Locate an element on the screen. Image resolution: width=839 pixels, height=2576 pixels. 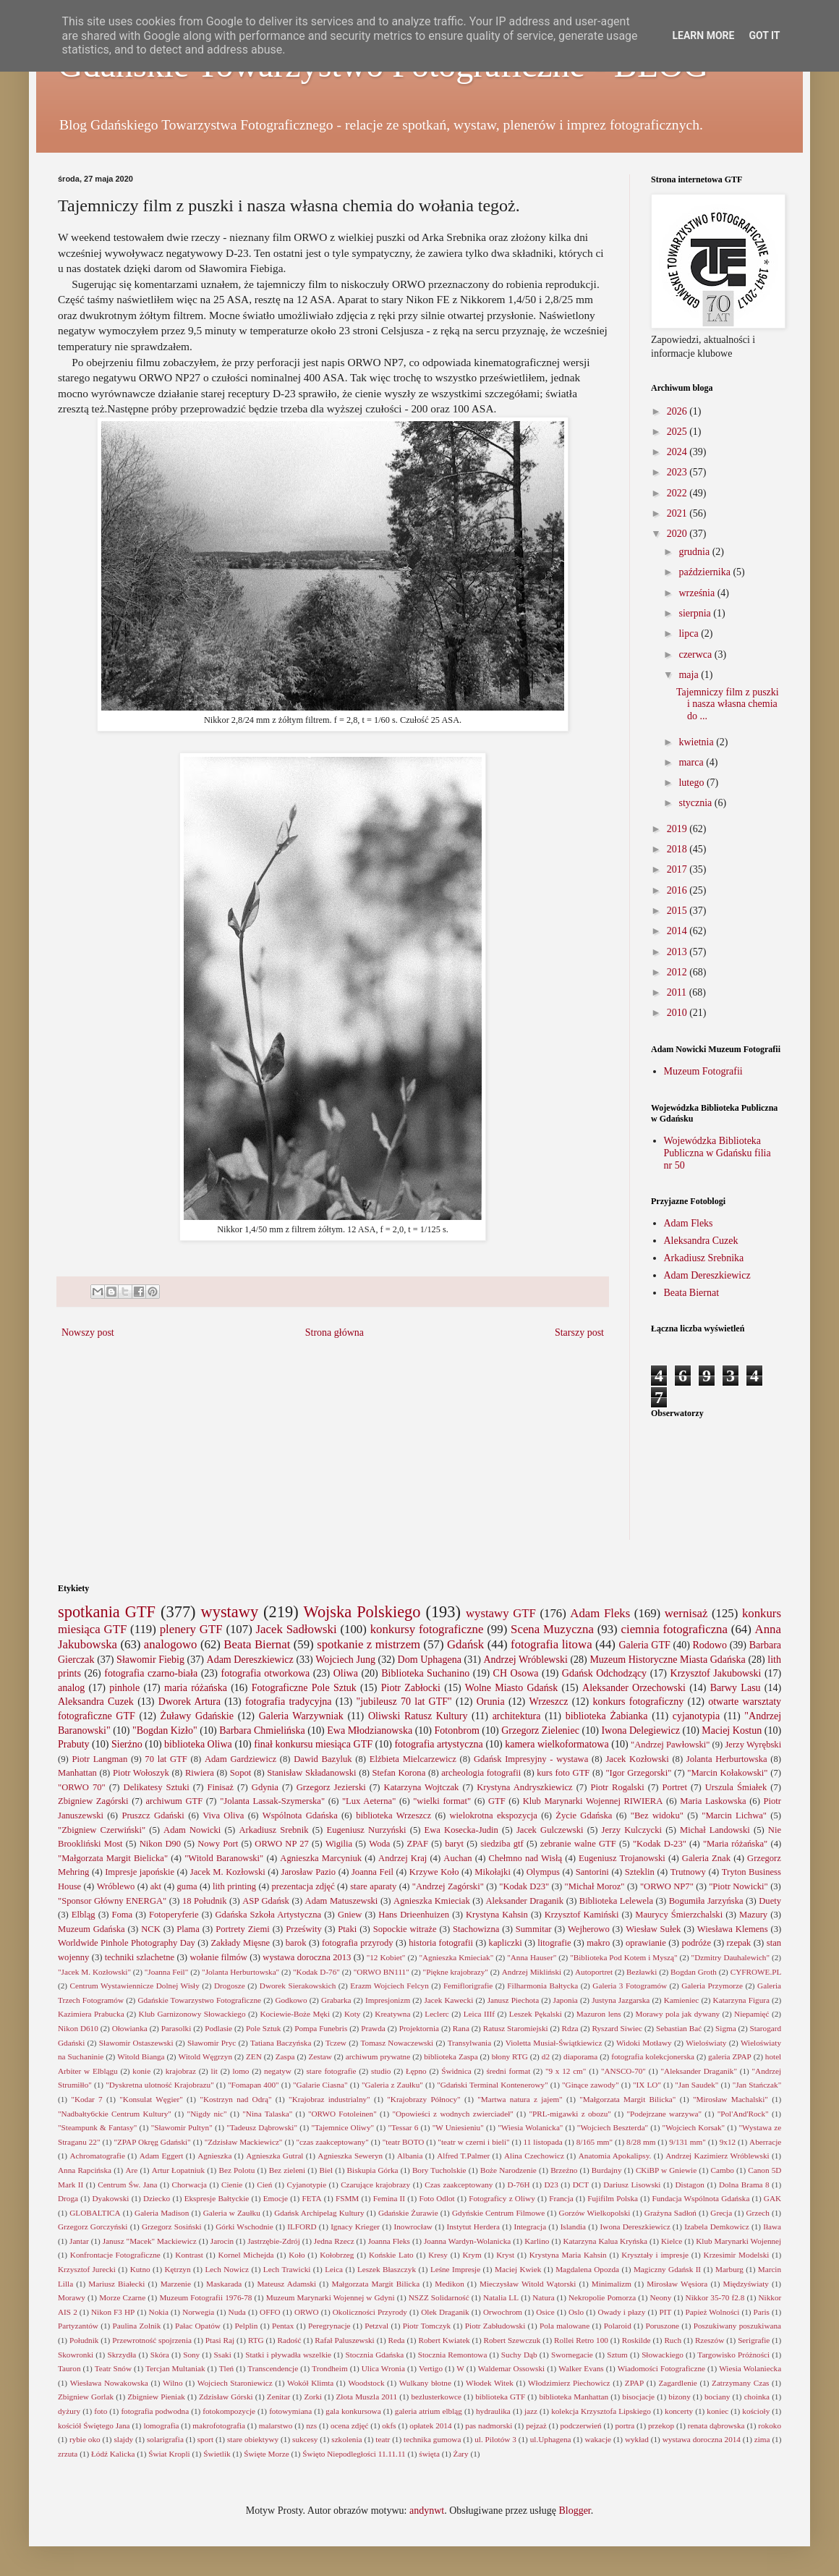
Gdańskie Towarzystwo Fotograficzne is located at coordinates (199, 2000).